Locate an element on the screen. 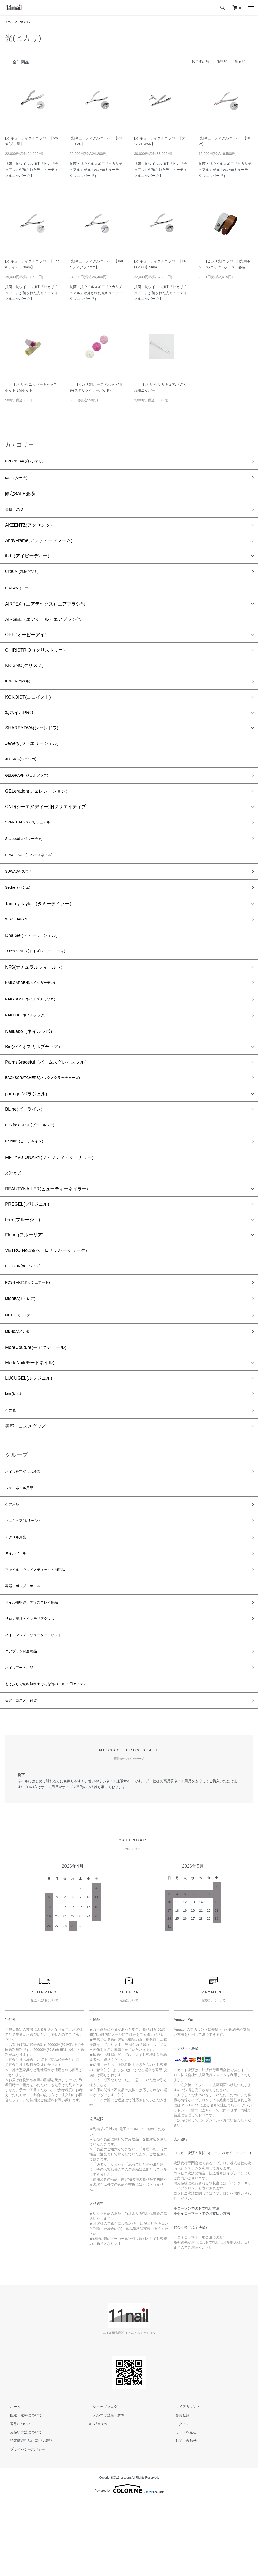  BEAUTYNAILER(ビューティーネイラー) is located at coordinates (46, 1226).